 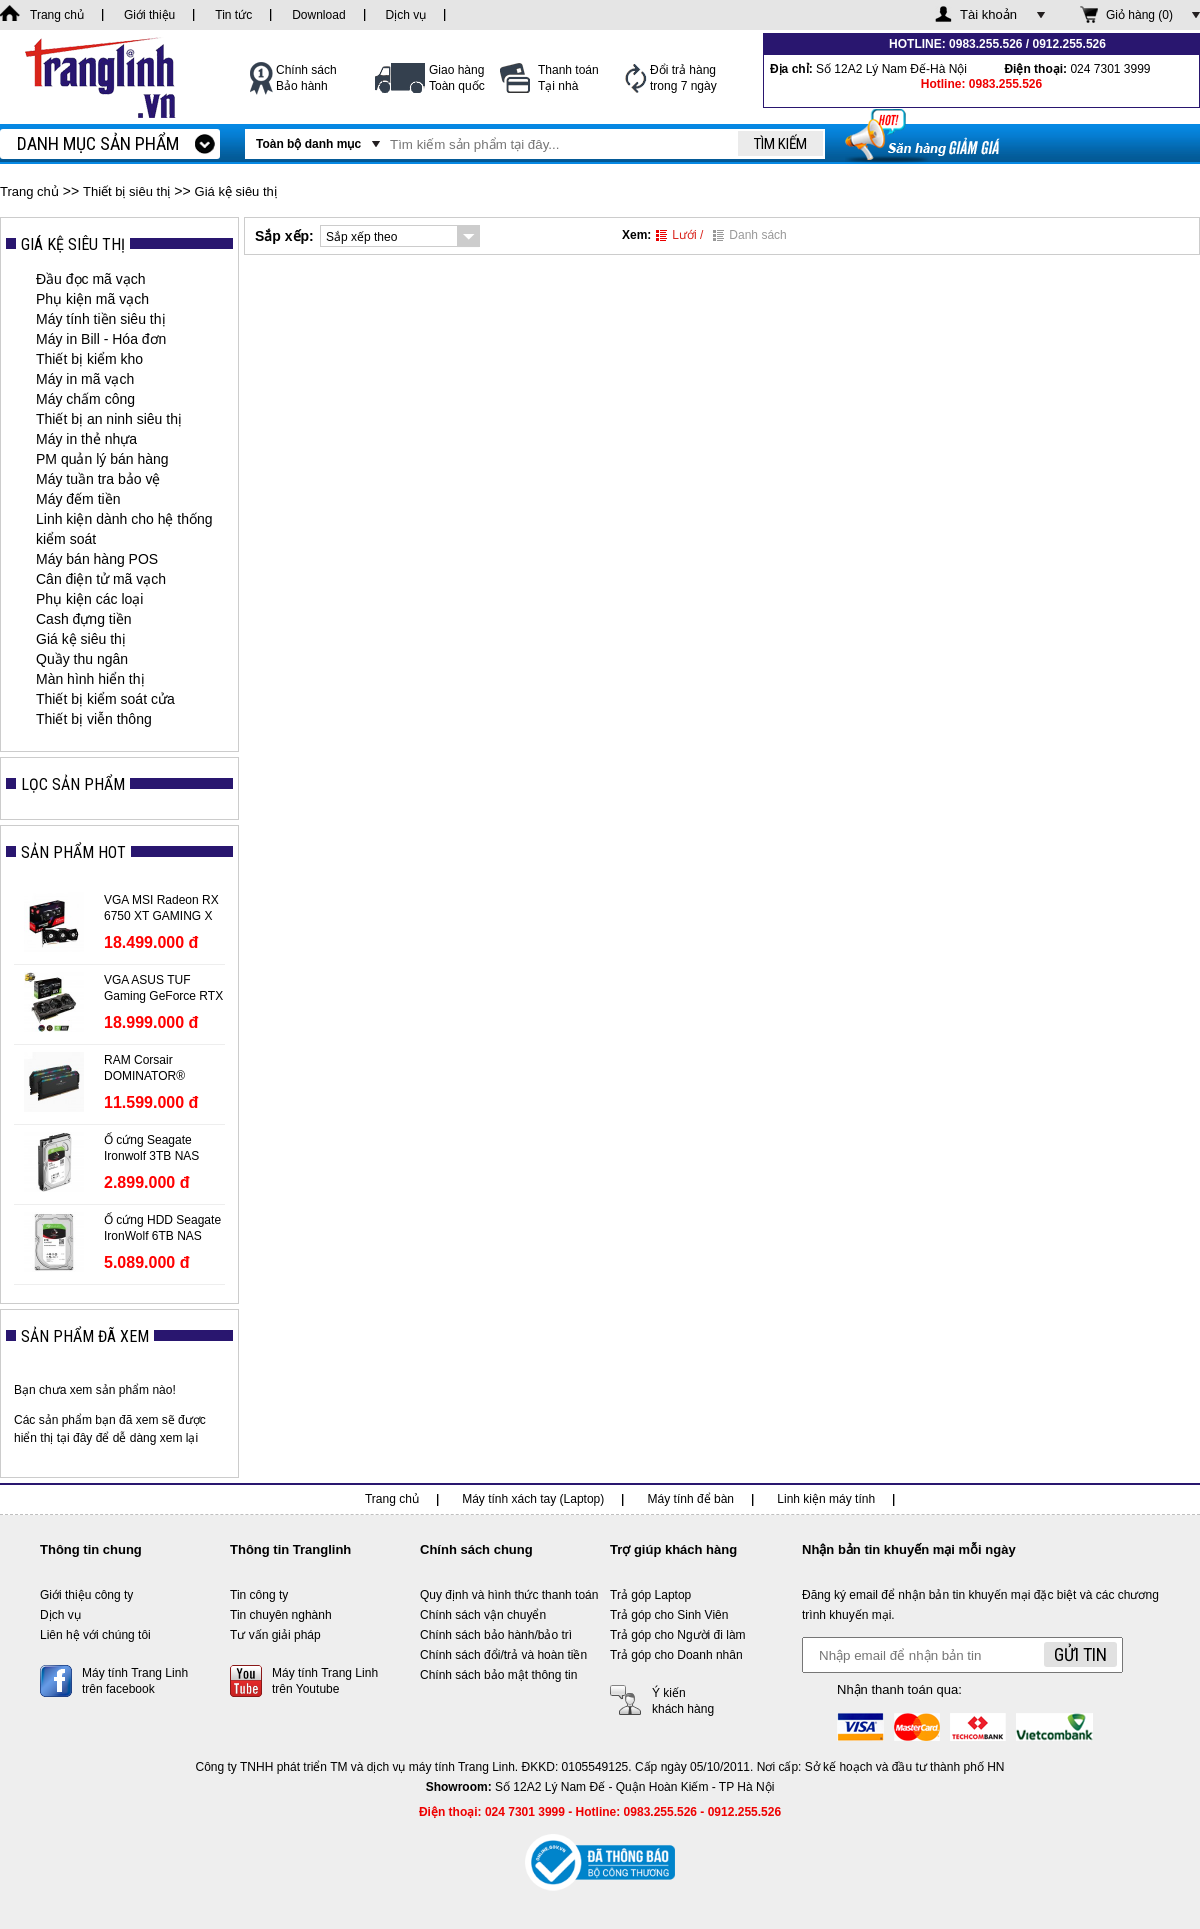 What do you see at coordinates (101, 319) in the screenshot?
I see `Máy tính tiền siêu thị` at bounding box center [101, 319].